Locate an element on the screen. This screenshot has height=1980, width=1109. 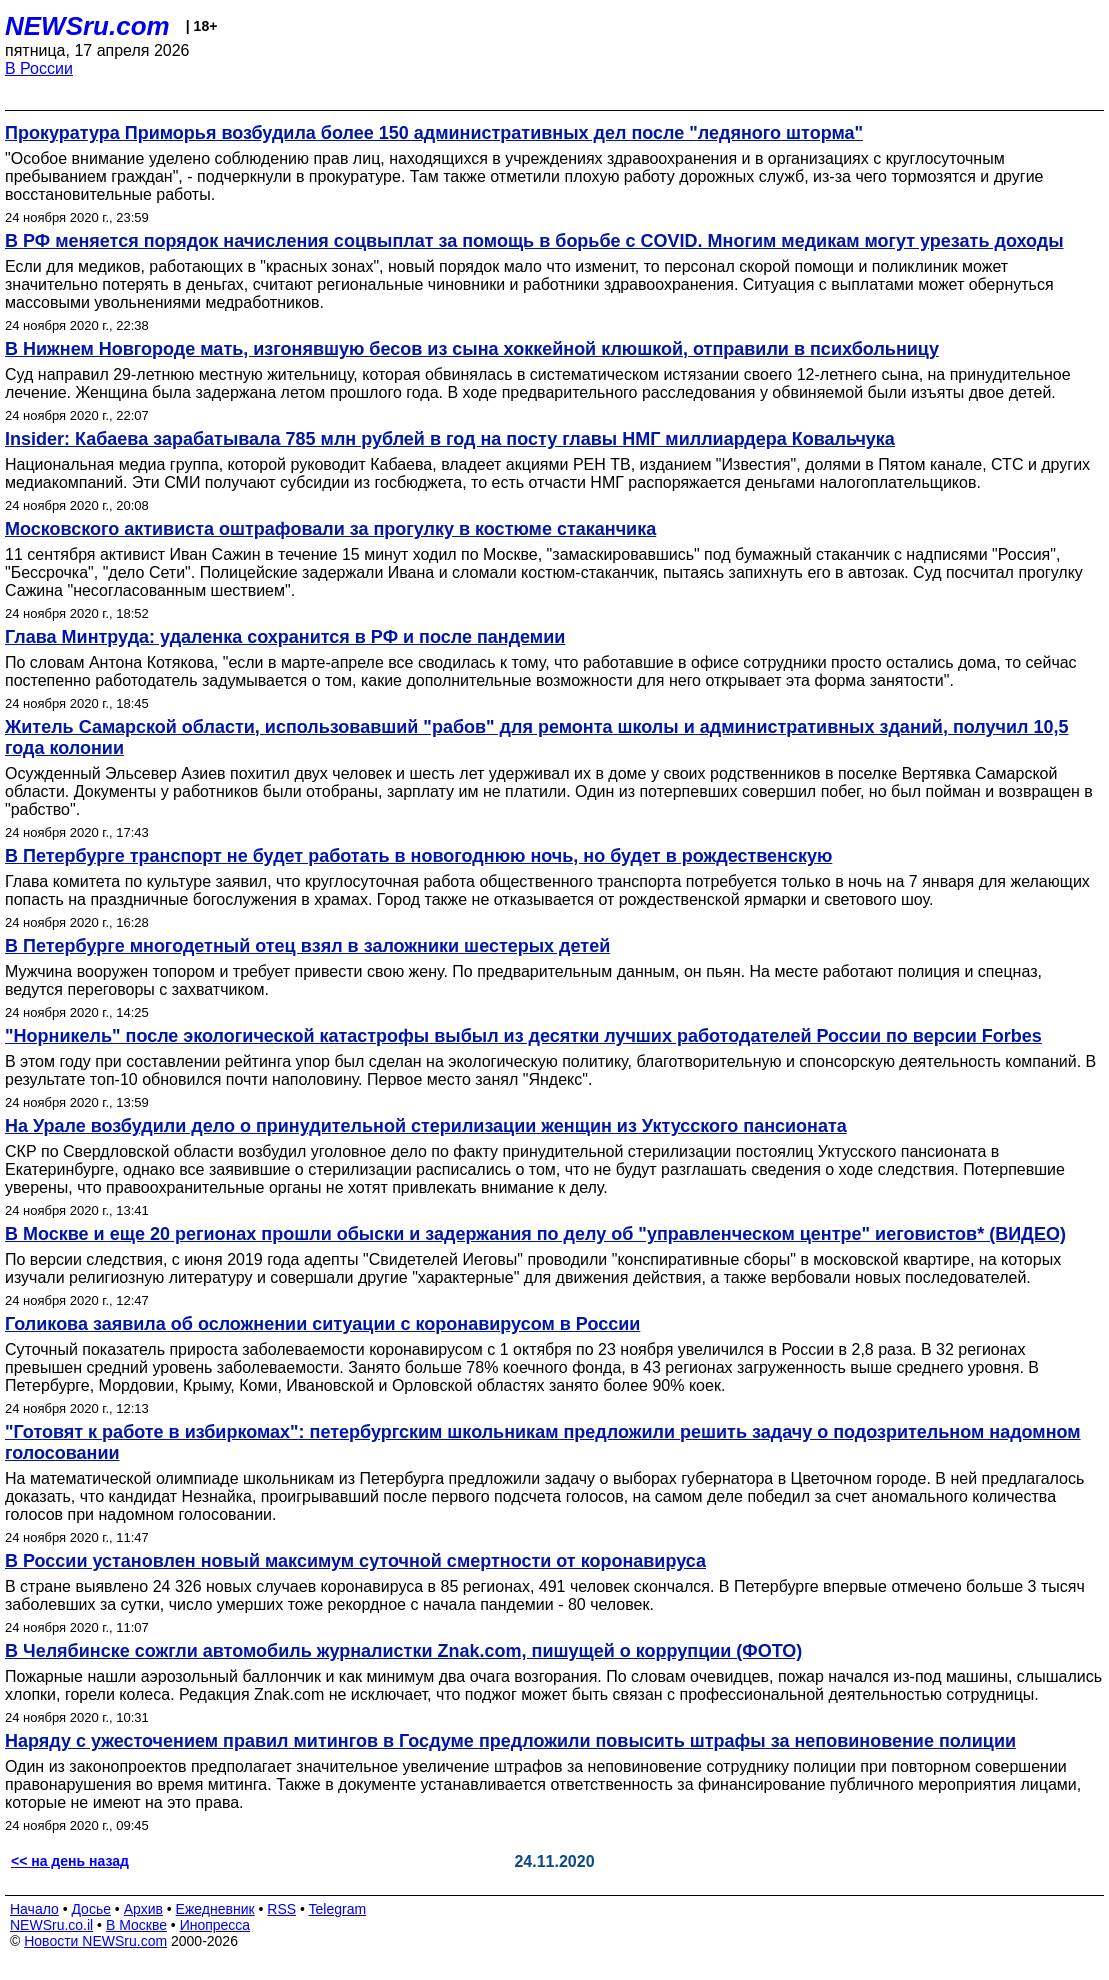
RSS is located at coordinates (281, 1909).